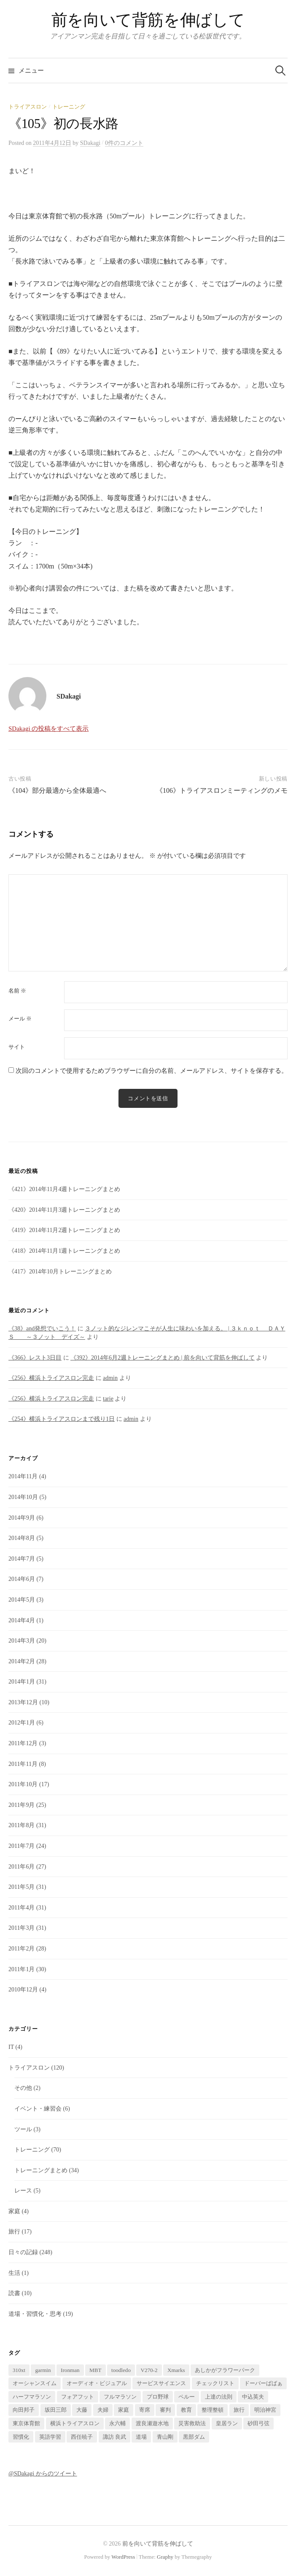 The width and height of the screenshot is (296, 2576). Describe the element at coordinates (194, 2437) in the screenshot. I see `黒部ダム [黒部ダム (1個の項目)]` at that location.